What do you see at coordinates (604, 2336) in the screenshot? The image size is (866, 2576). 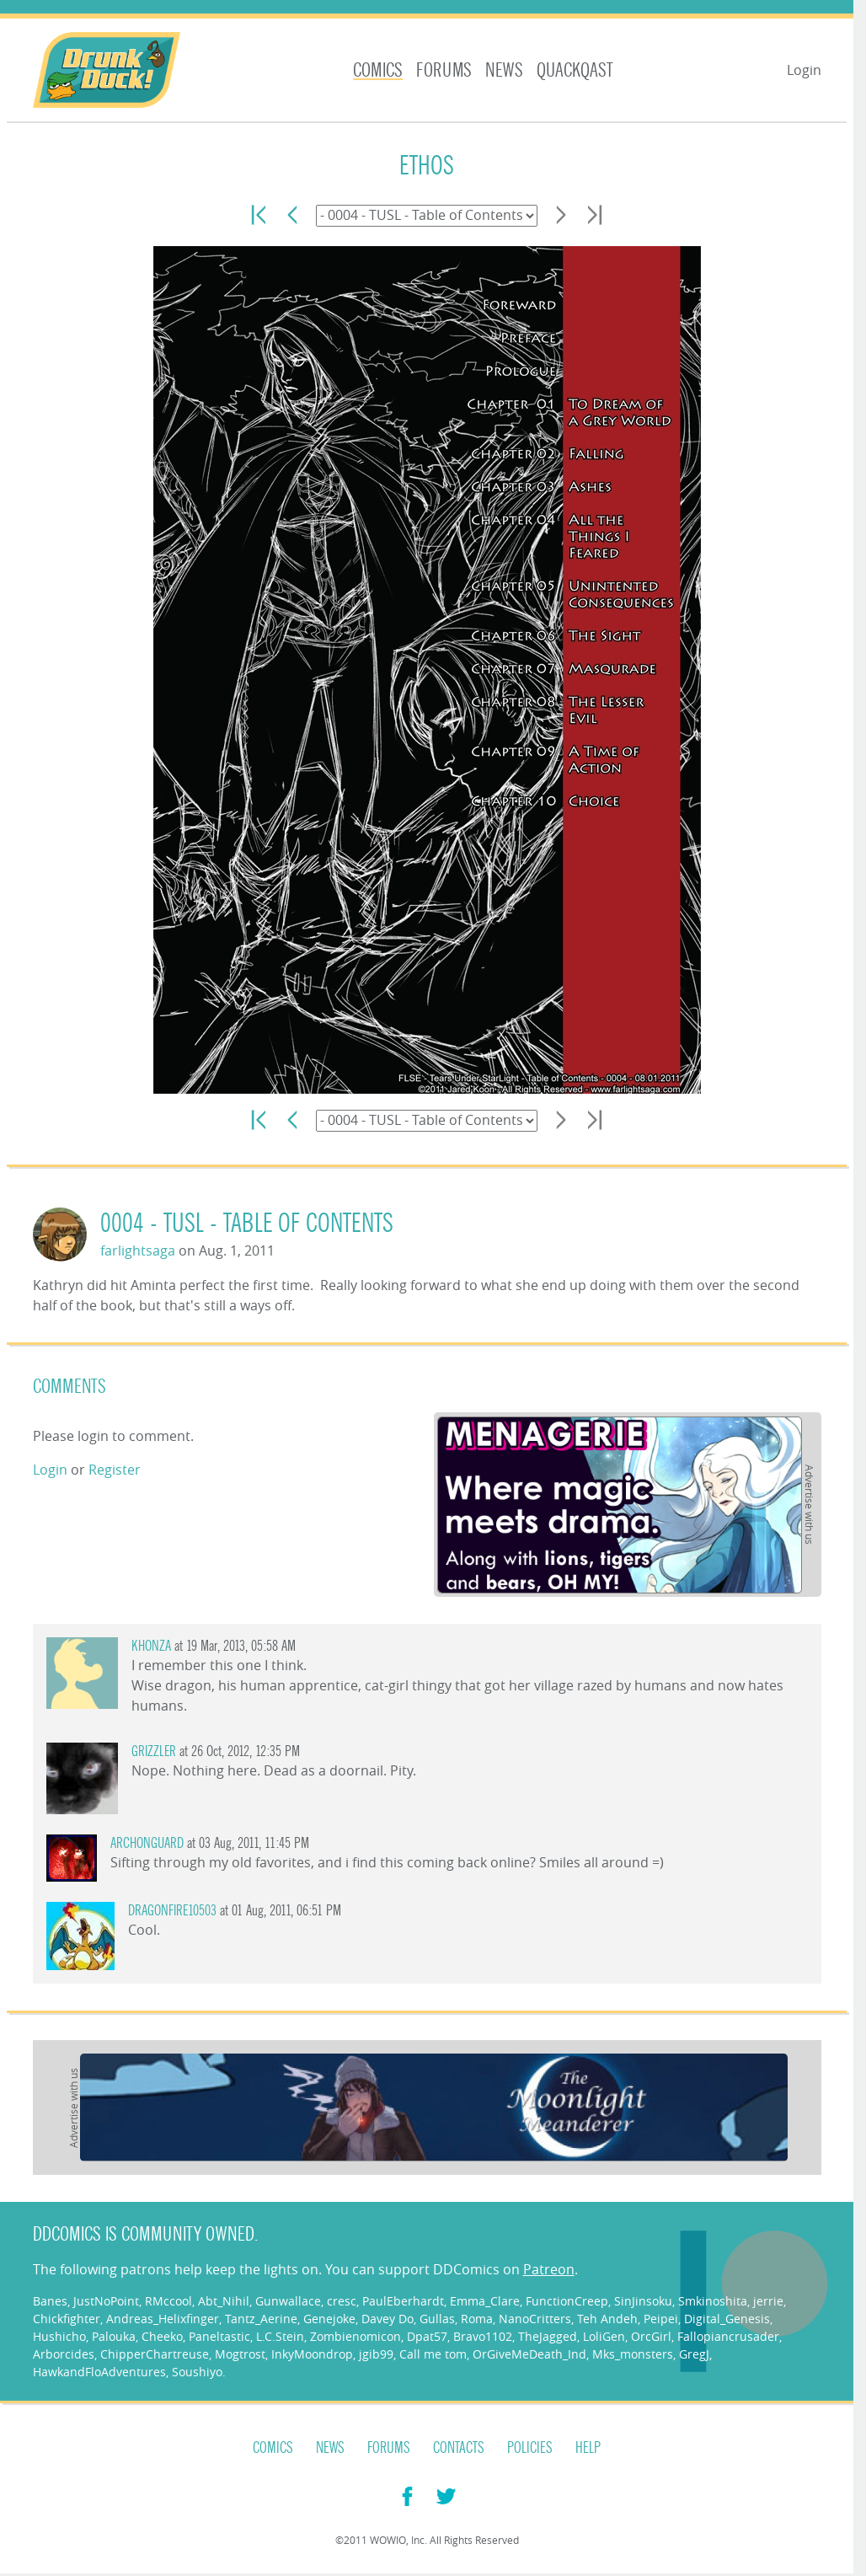 I see `LoliGen` at bounding box center [604, 2336].